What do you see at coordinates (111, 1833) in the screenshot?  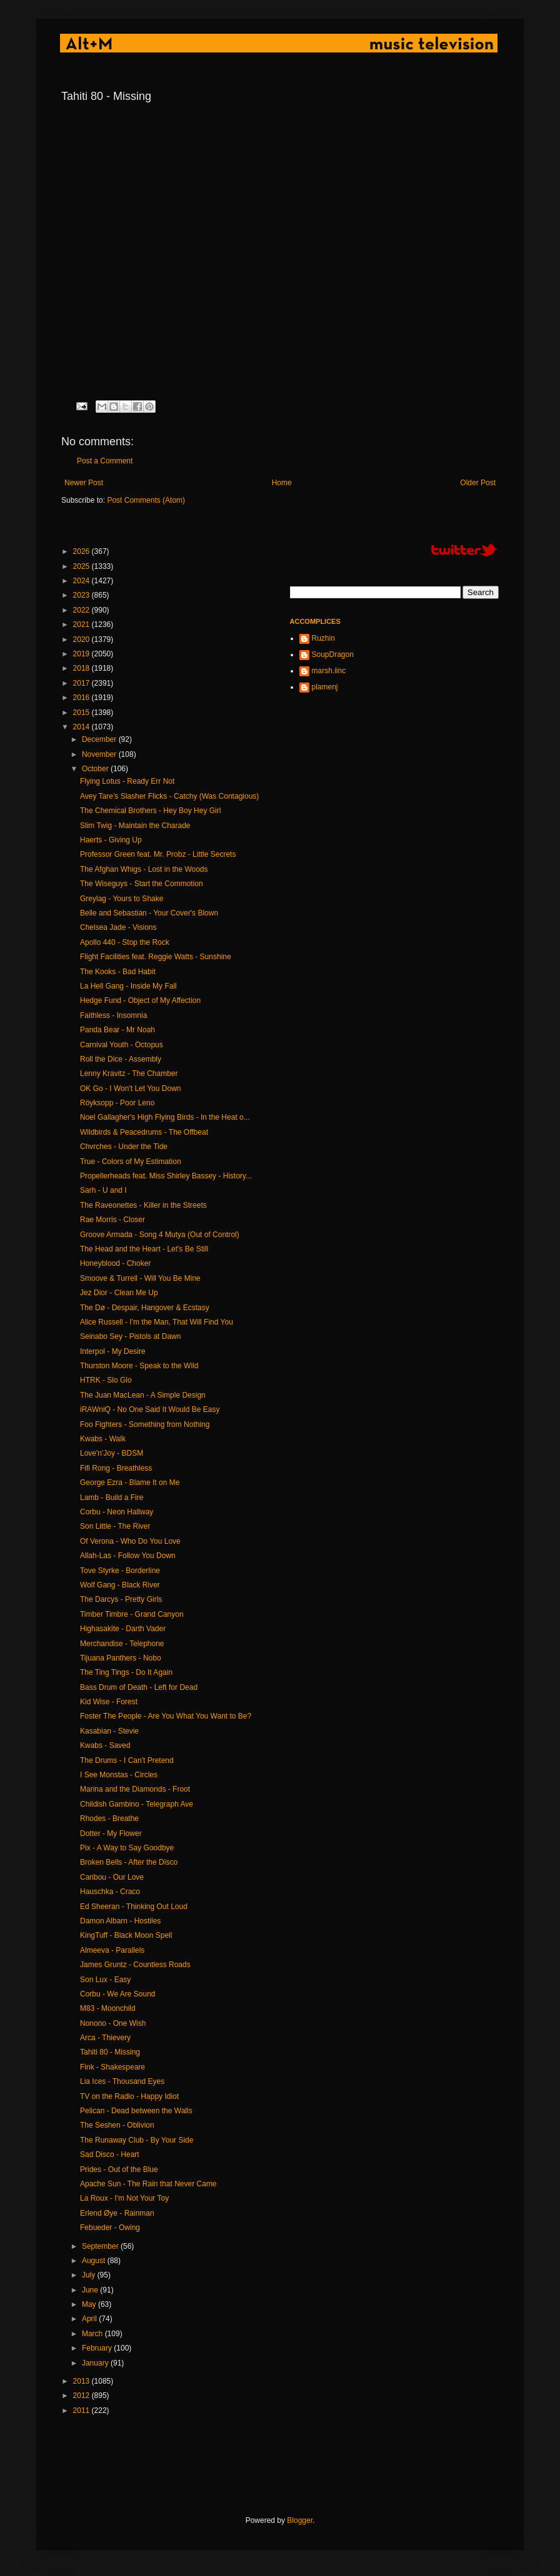 I see `Dotter - My Flower` at bounding box center [111, 1833].